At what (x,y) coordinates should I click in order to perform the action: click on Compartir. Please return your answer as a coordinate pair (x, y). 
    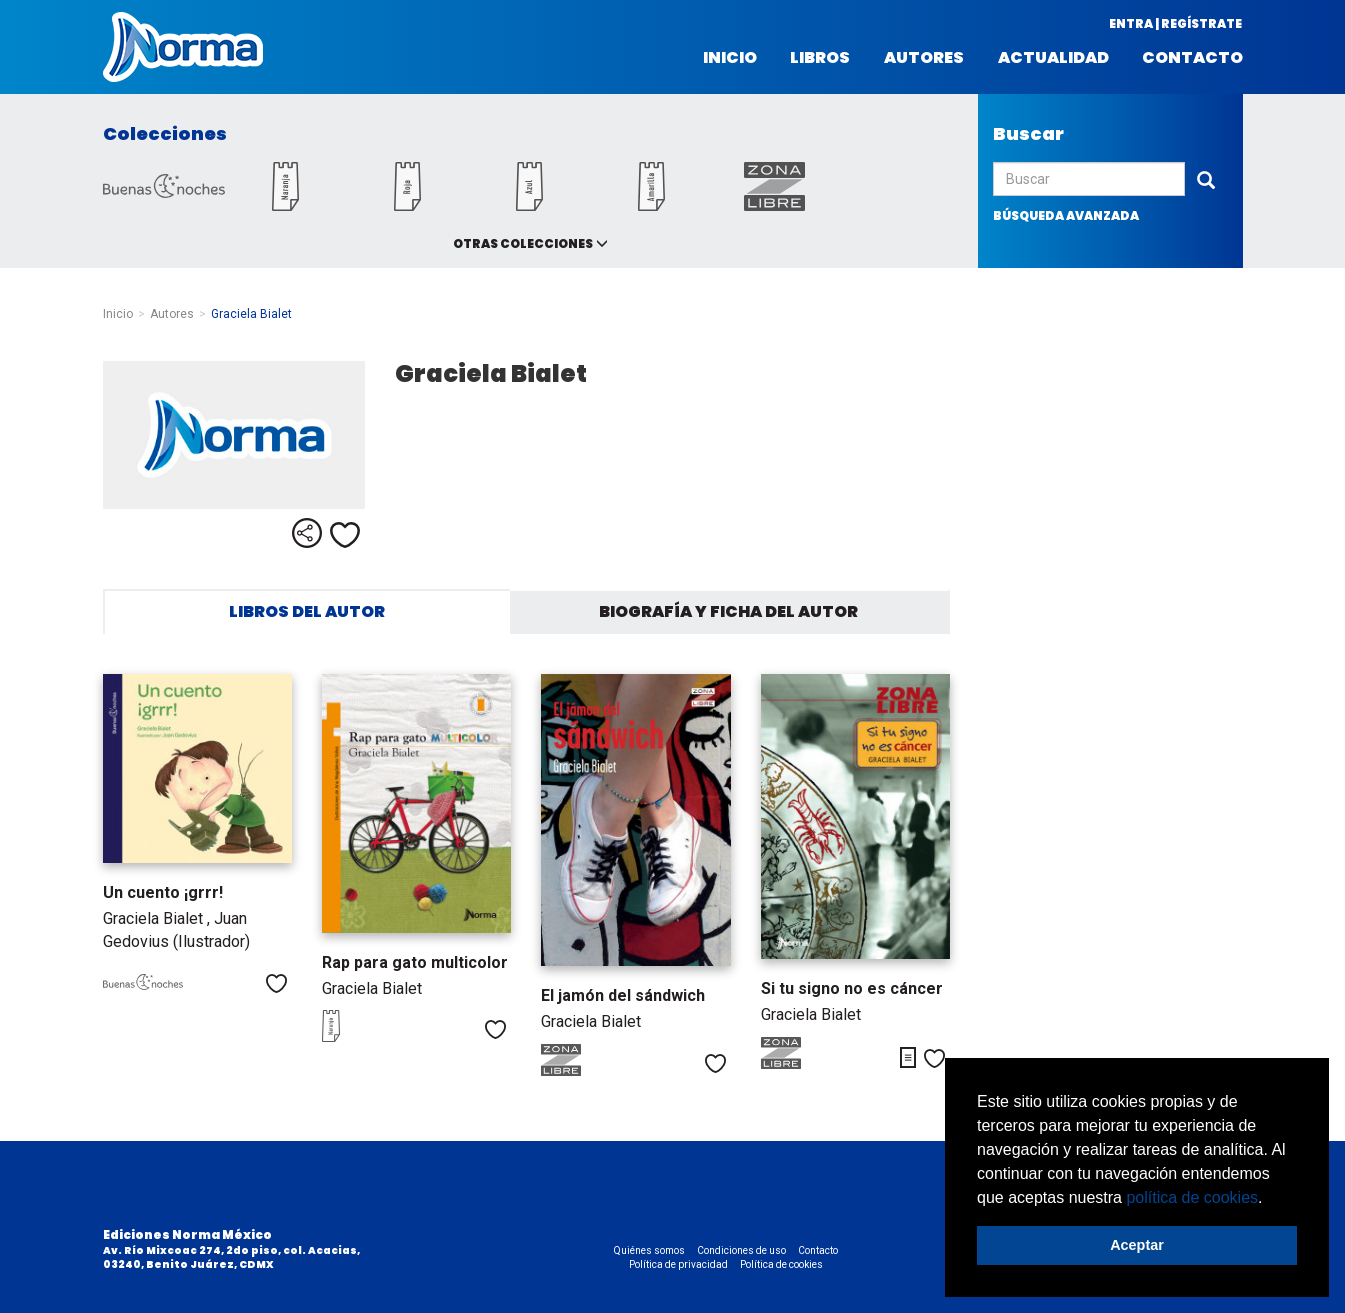
    Looking at the image, I should click on (307, 533).